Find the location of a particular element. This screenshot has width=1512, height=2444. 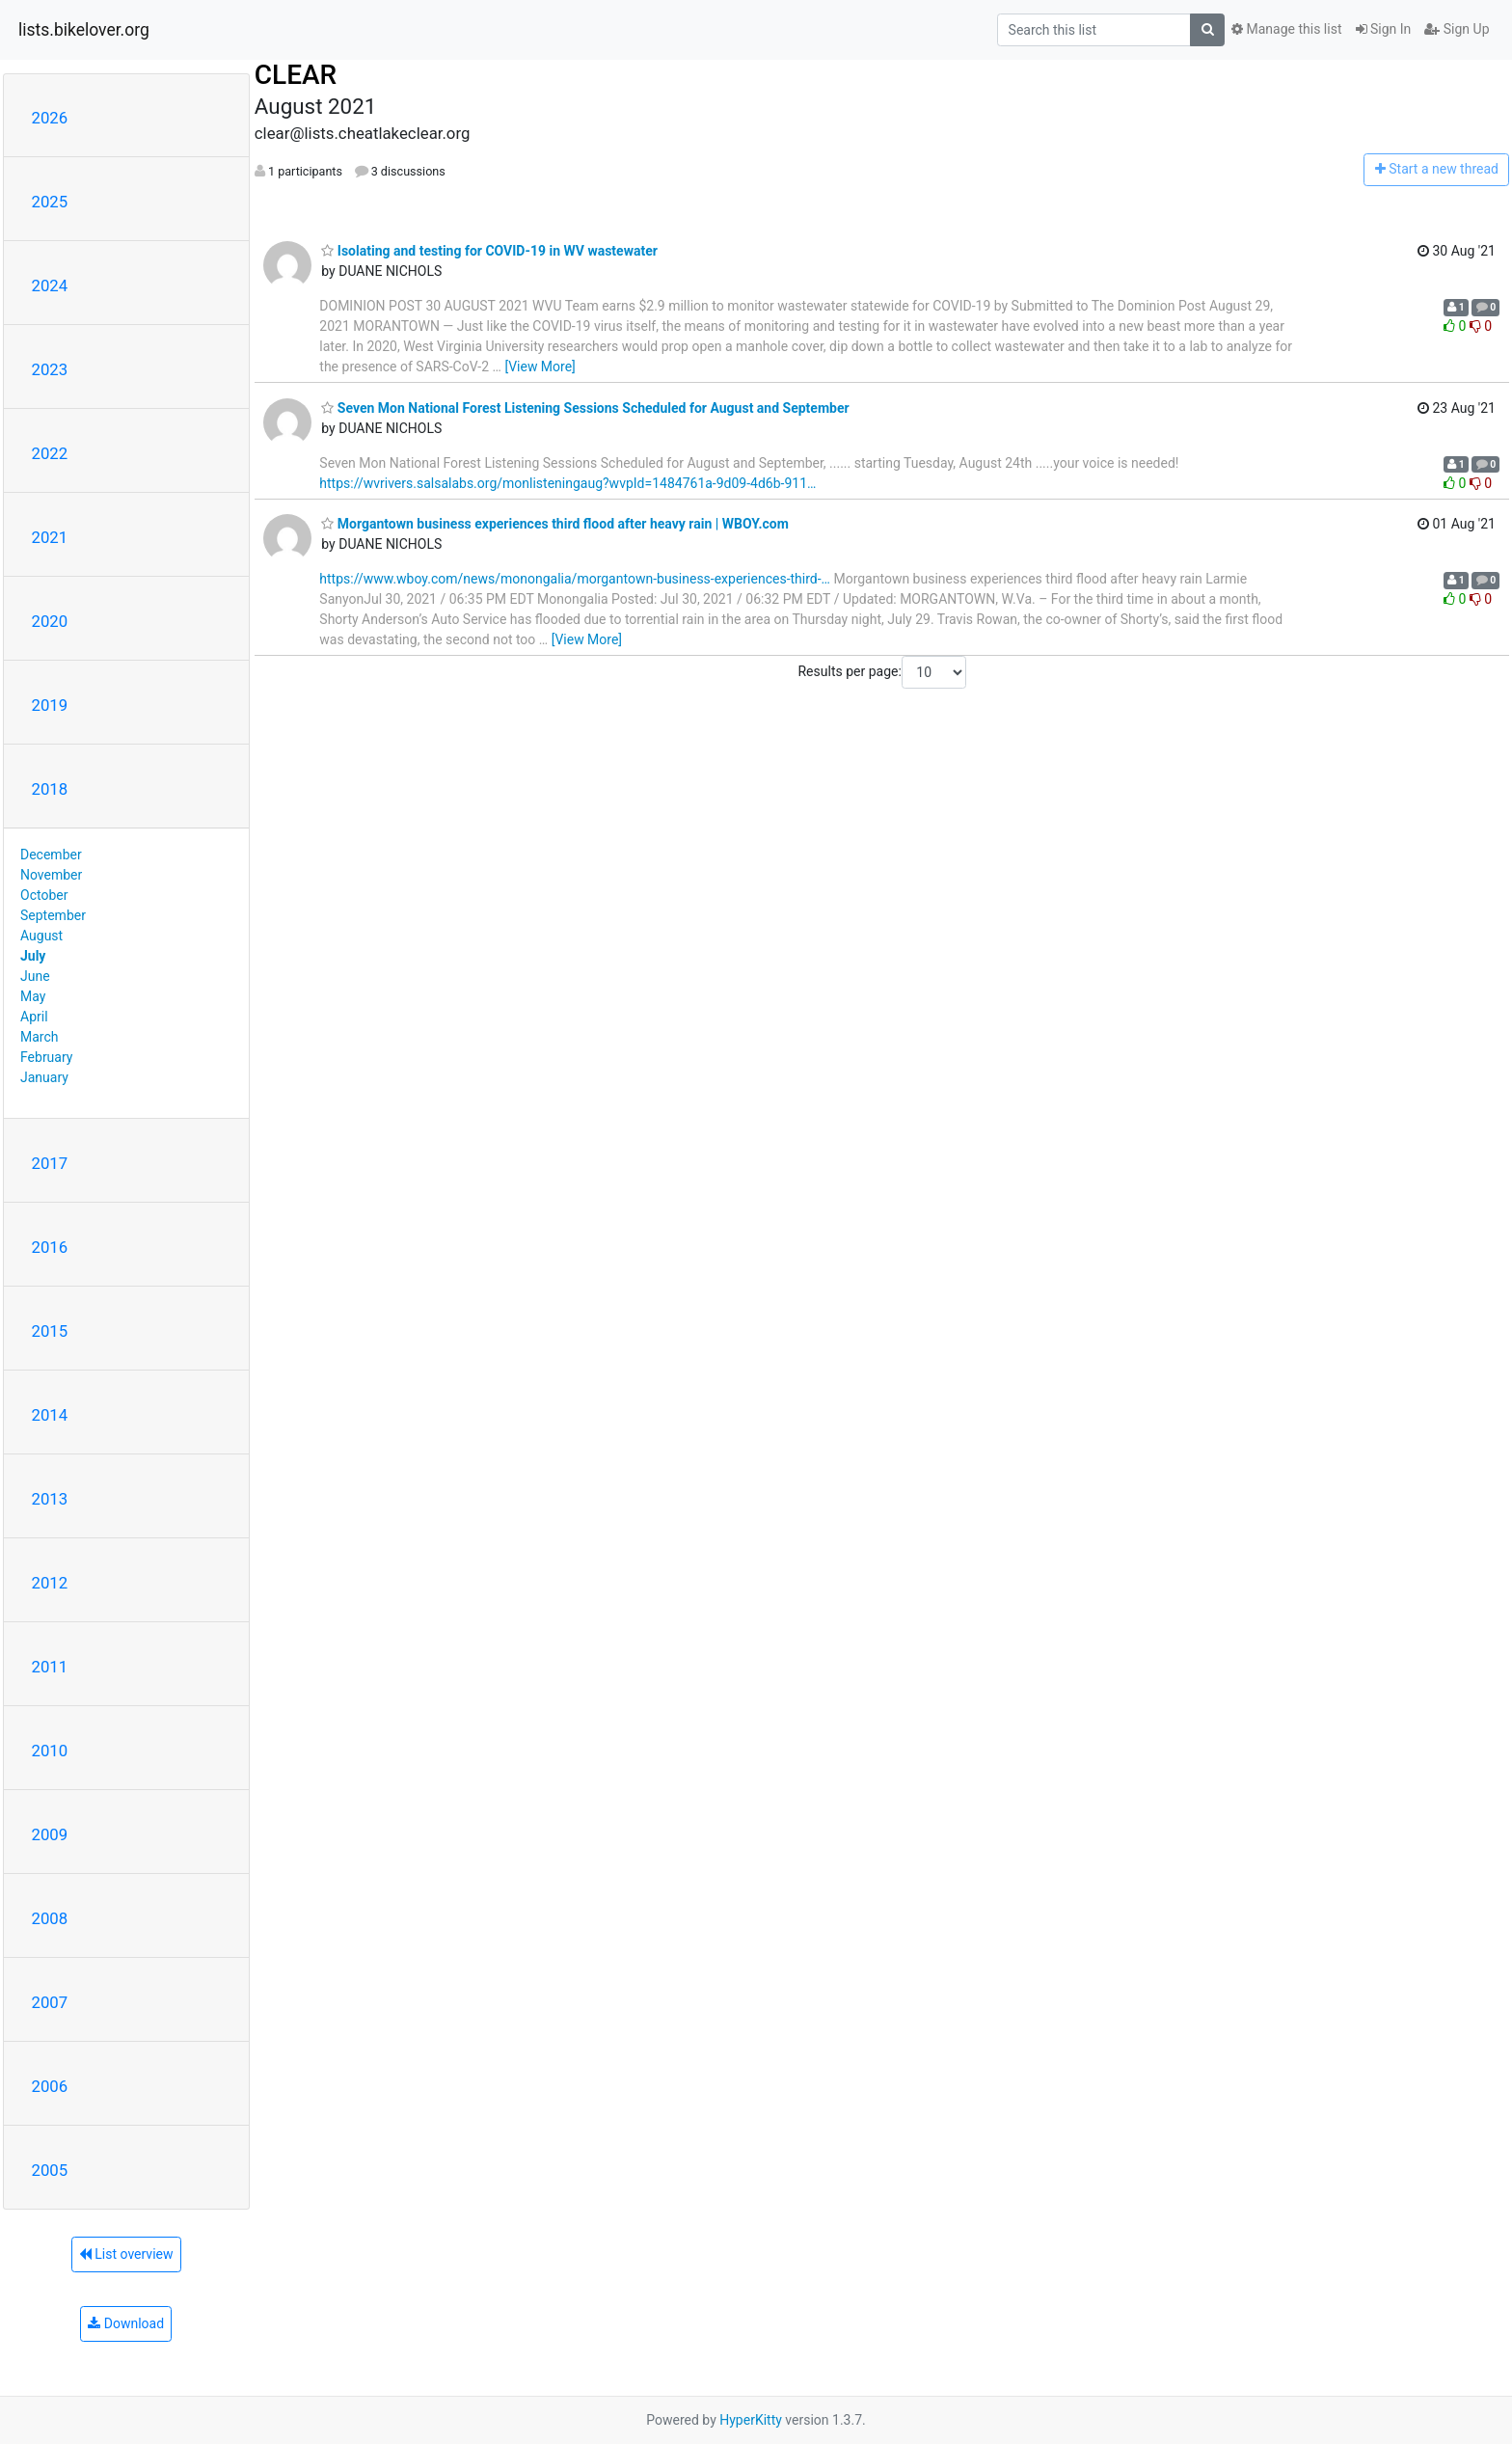

CLEAR is located at coordinates (296, 75).